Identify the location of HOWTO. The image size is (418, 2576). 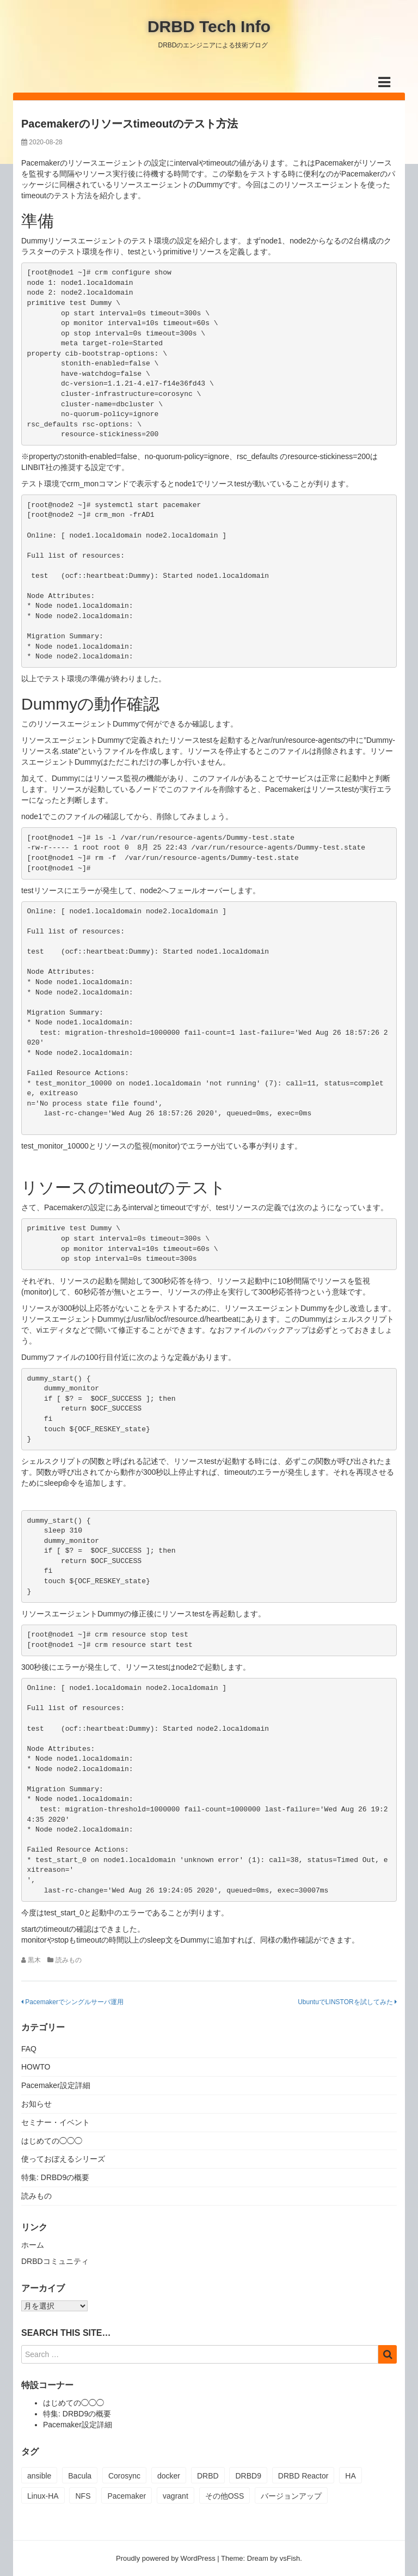
(35, 2066).